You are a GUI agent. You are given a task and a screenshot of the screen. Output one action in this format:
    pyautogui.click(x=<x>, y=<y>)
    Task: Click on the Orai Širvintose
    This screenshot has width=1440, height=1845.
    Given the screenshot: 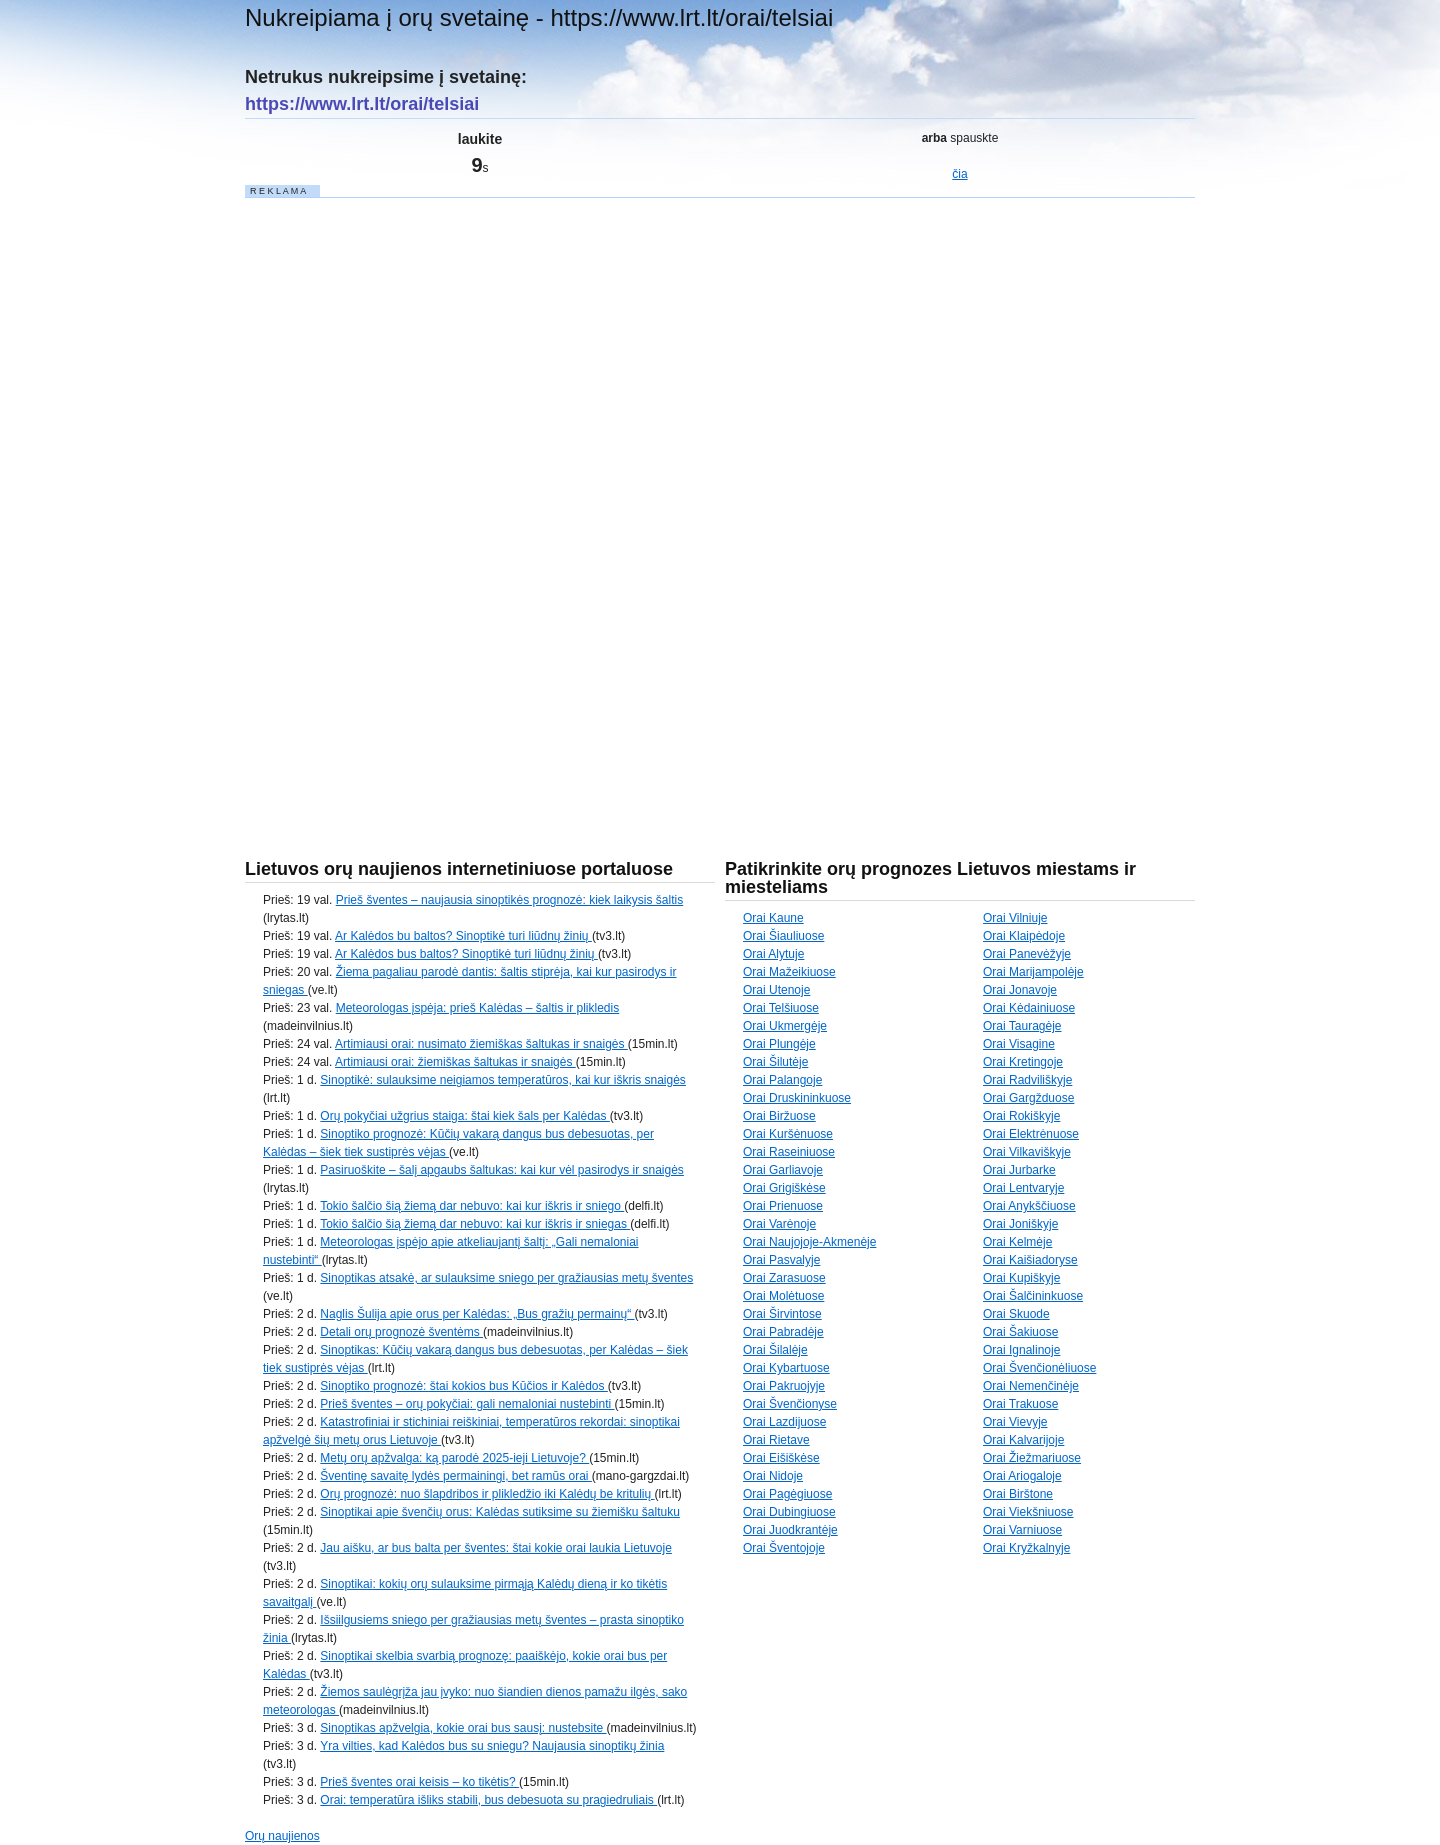 What is the action you would take?
    pyautogui.click(x=782, y=1314)
    